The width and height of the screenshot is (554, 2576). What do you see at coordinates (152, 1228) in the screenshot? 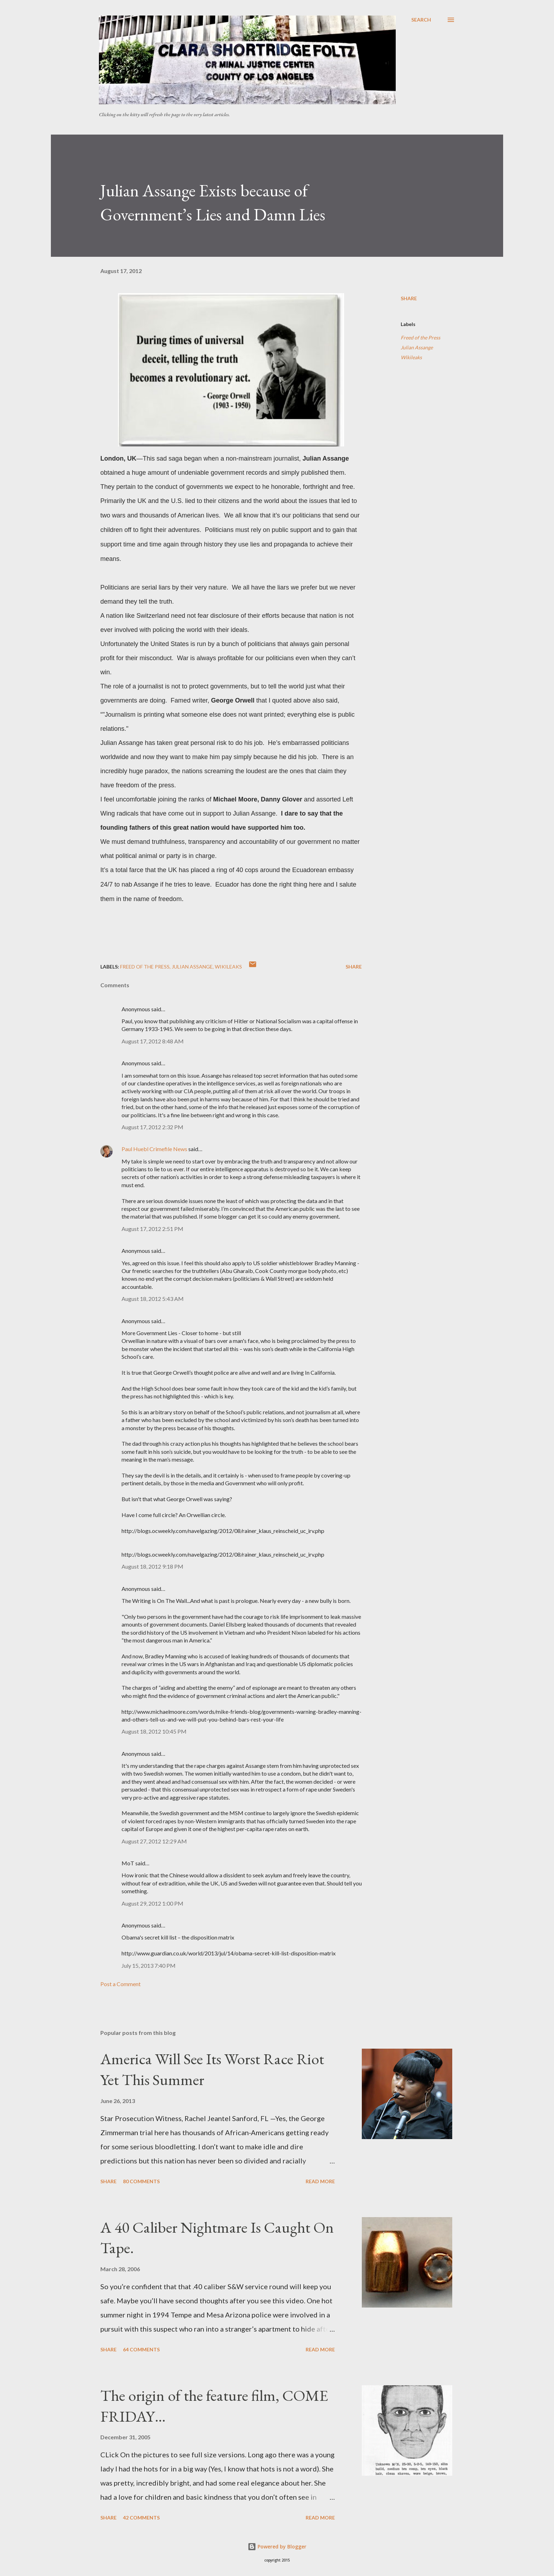
I see `August 17, 2012 2:51 PM` at bounding box center [152, 1228].